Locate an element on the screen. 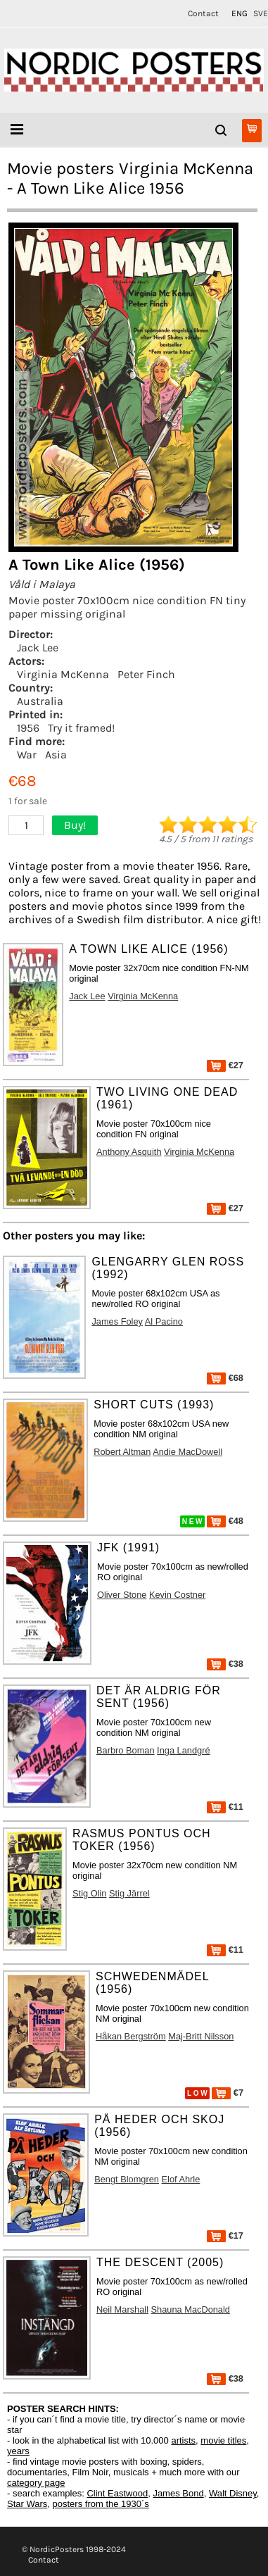 This screenshot has width=268, height=2576. Walt Disney is located at coordinates (233, 2493).